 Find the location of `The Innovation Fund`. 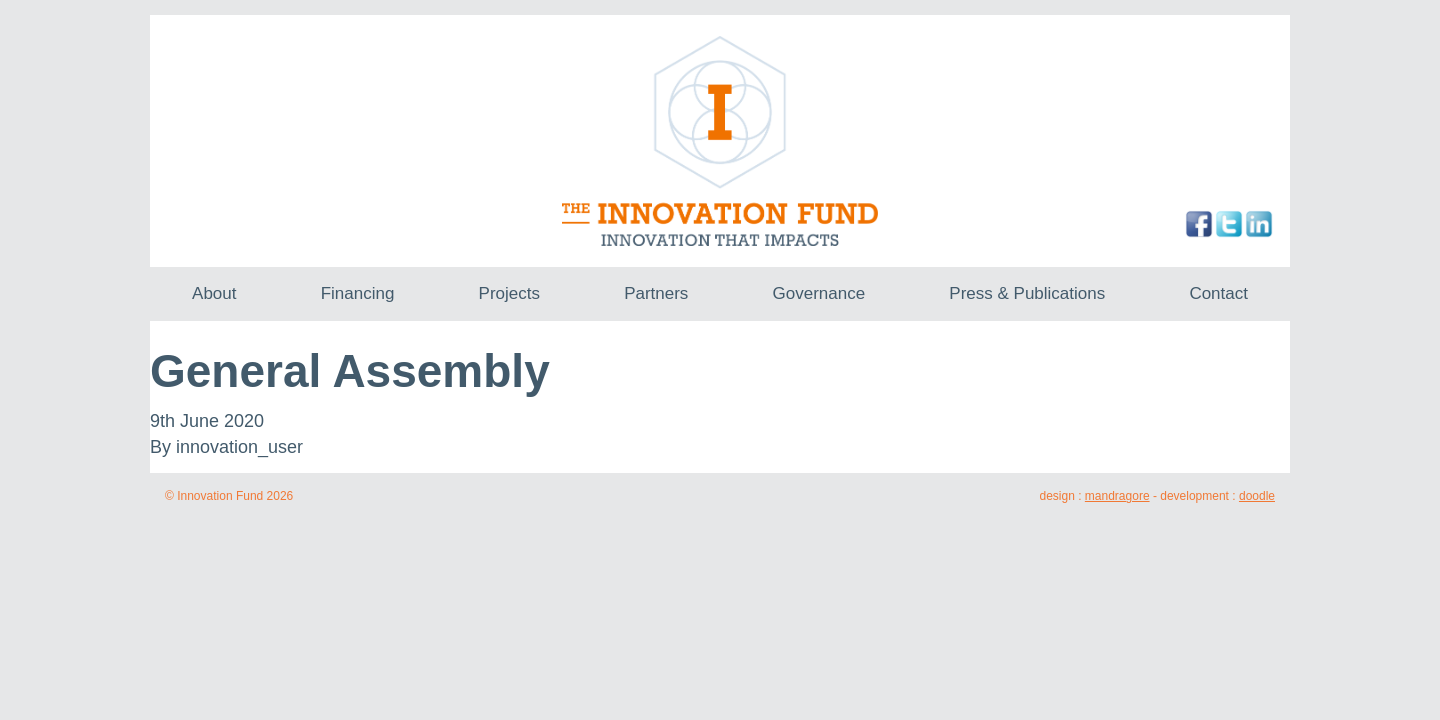

The Innovation Fund is located at coordinates (720, 141).